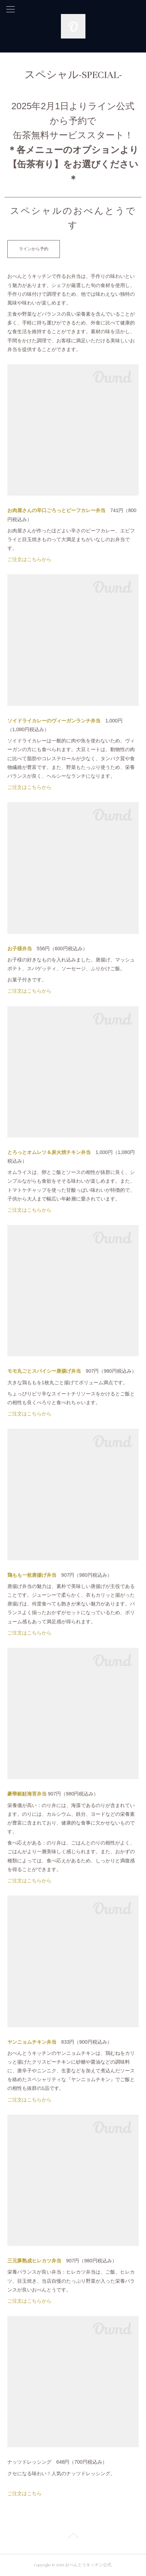  Describe the element at coordinates (73, 2537) in the screenshot. I see `Page Top` at that location.